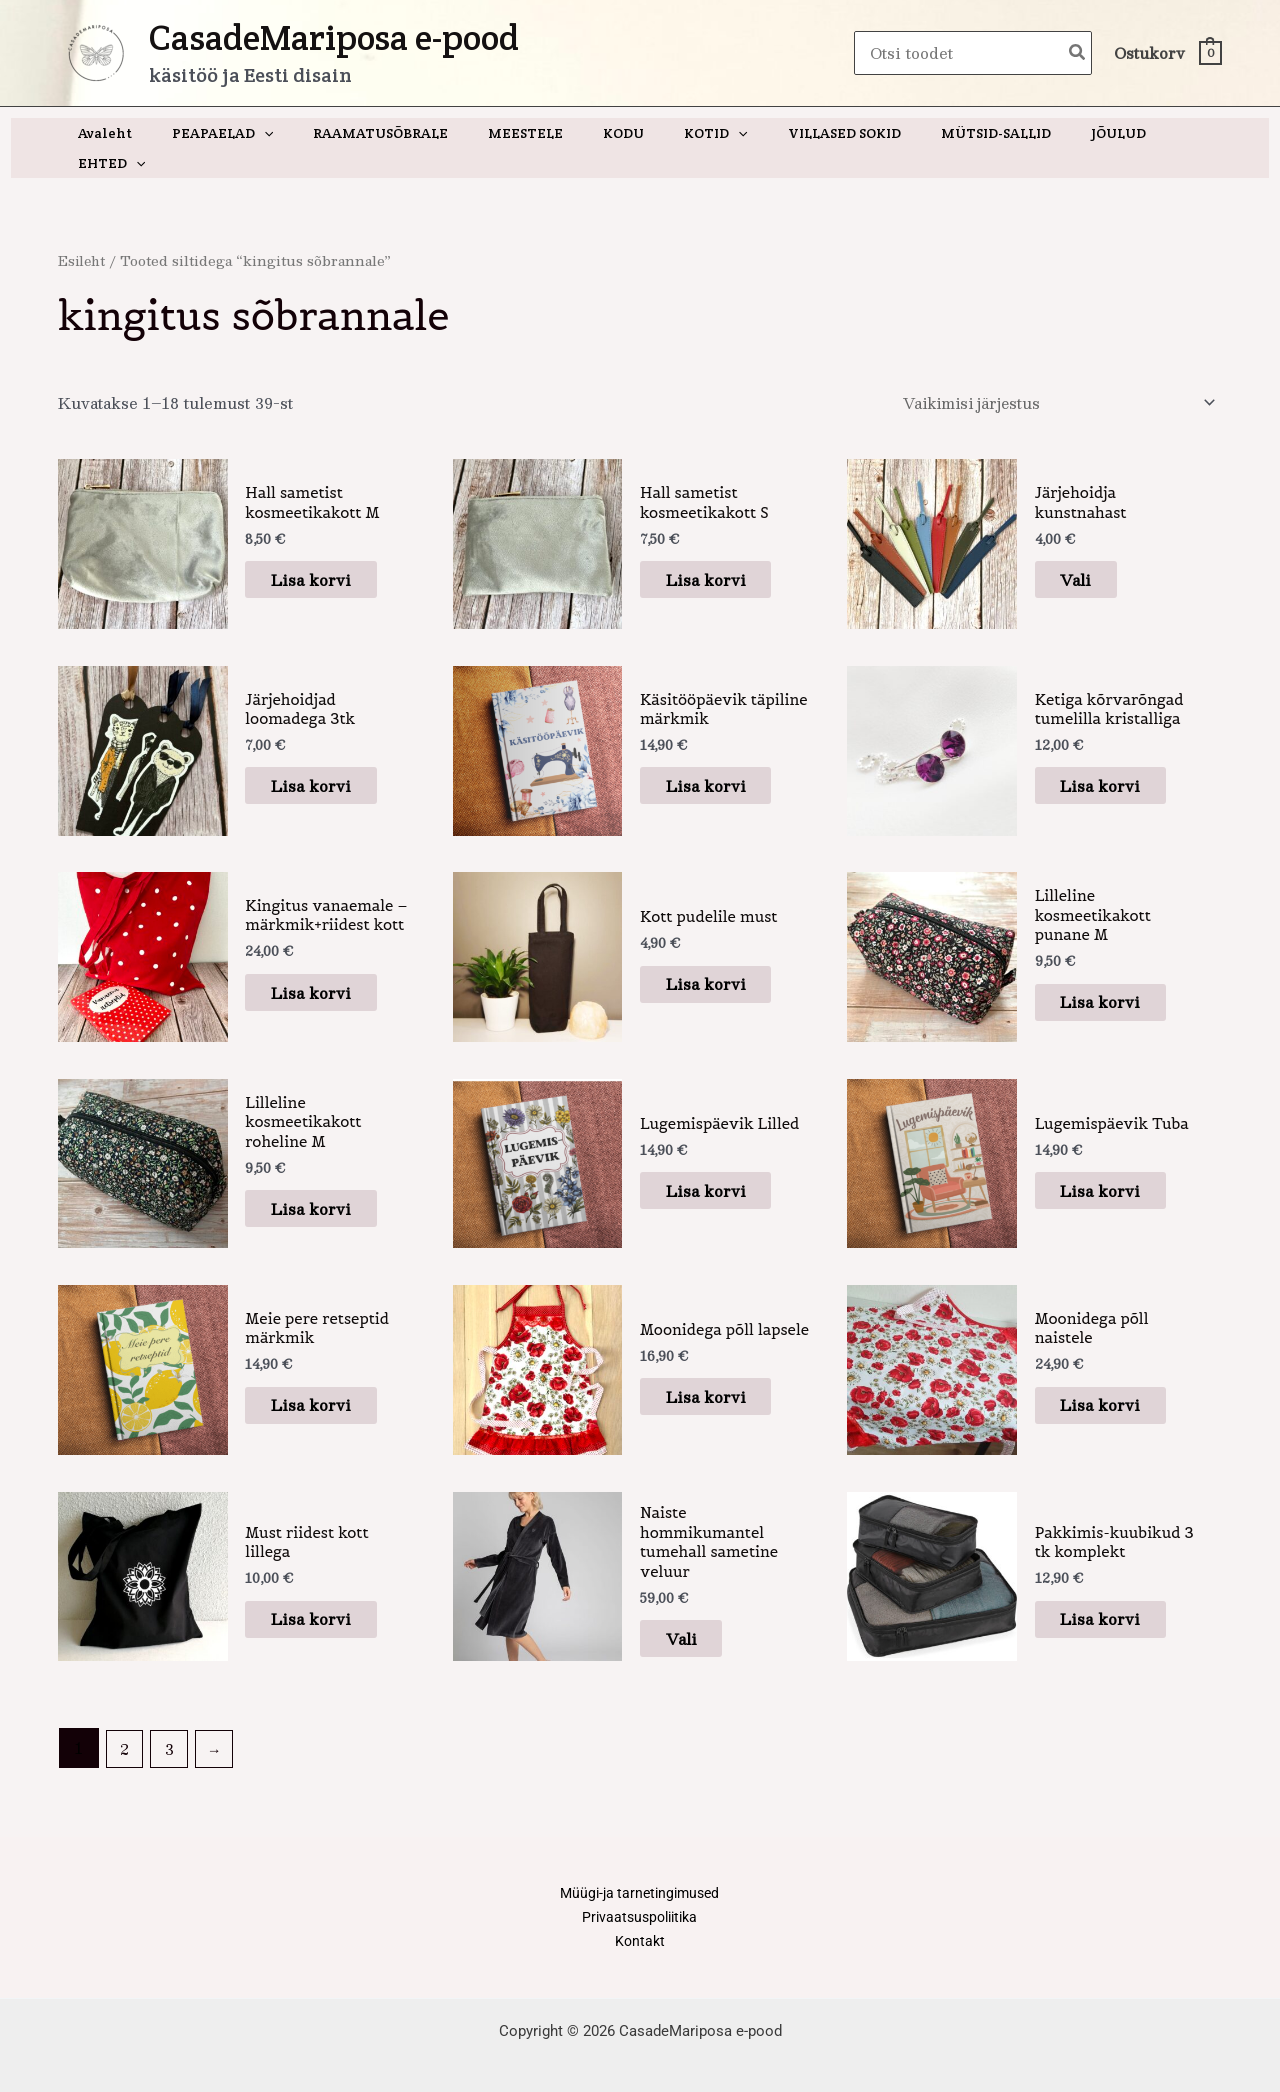  Describe the element at coordinates (171, 1725) in the screenshot. I see `3 [Page 3]` at that location.